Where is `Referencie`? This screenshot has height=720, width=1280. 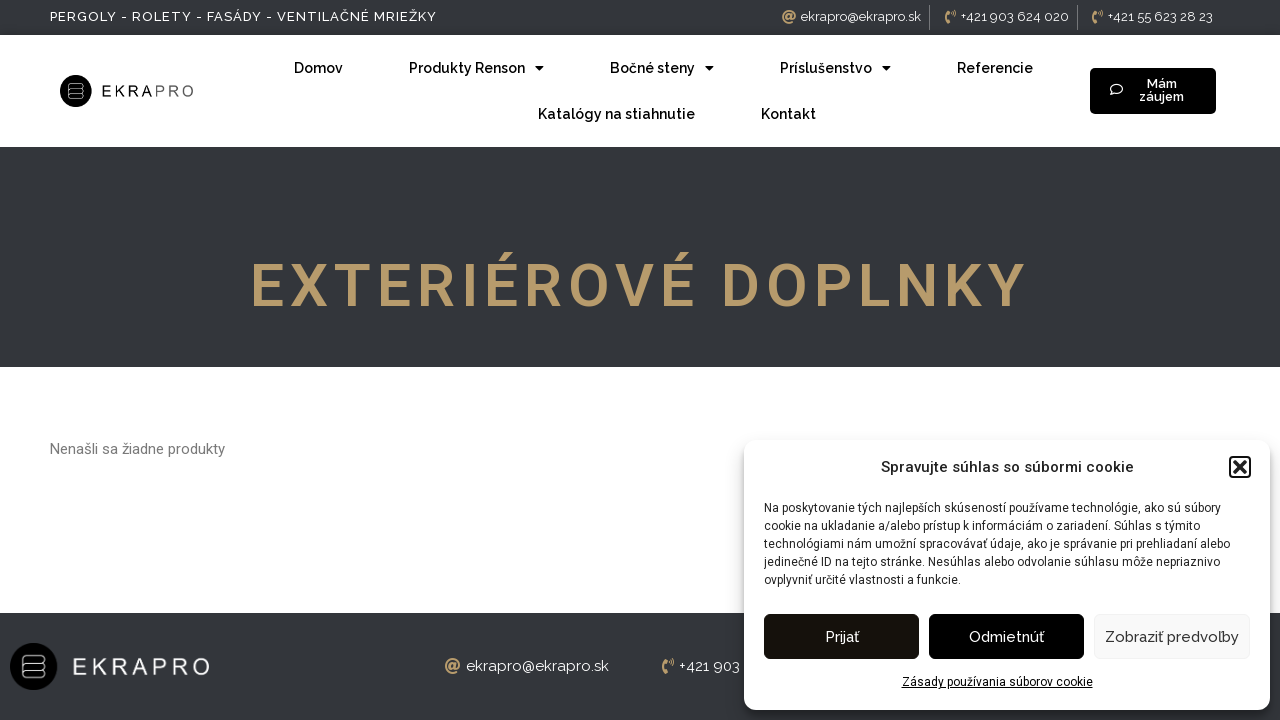
Referencie is located at coordinates (995, 68).